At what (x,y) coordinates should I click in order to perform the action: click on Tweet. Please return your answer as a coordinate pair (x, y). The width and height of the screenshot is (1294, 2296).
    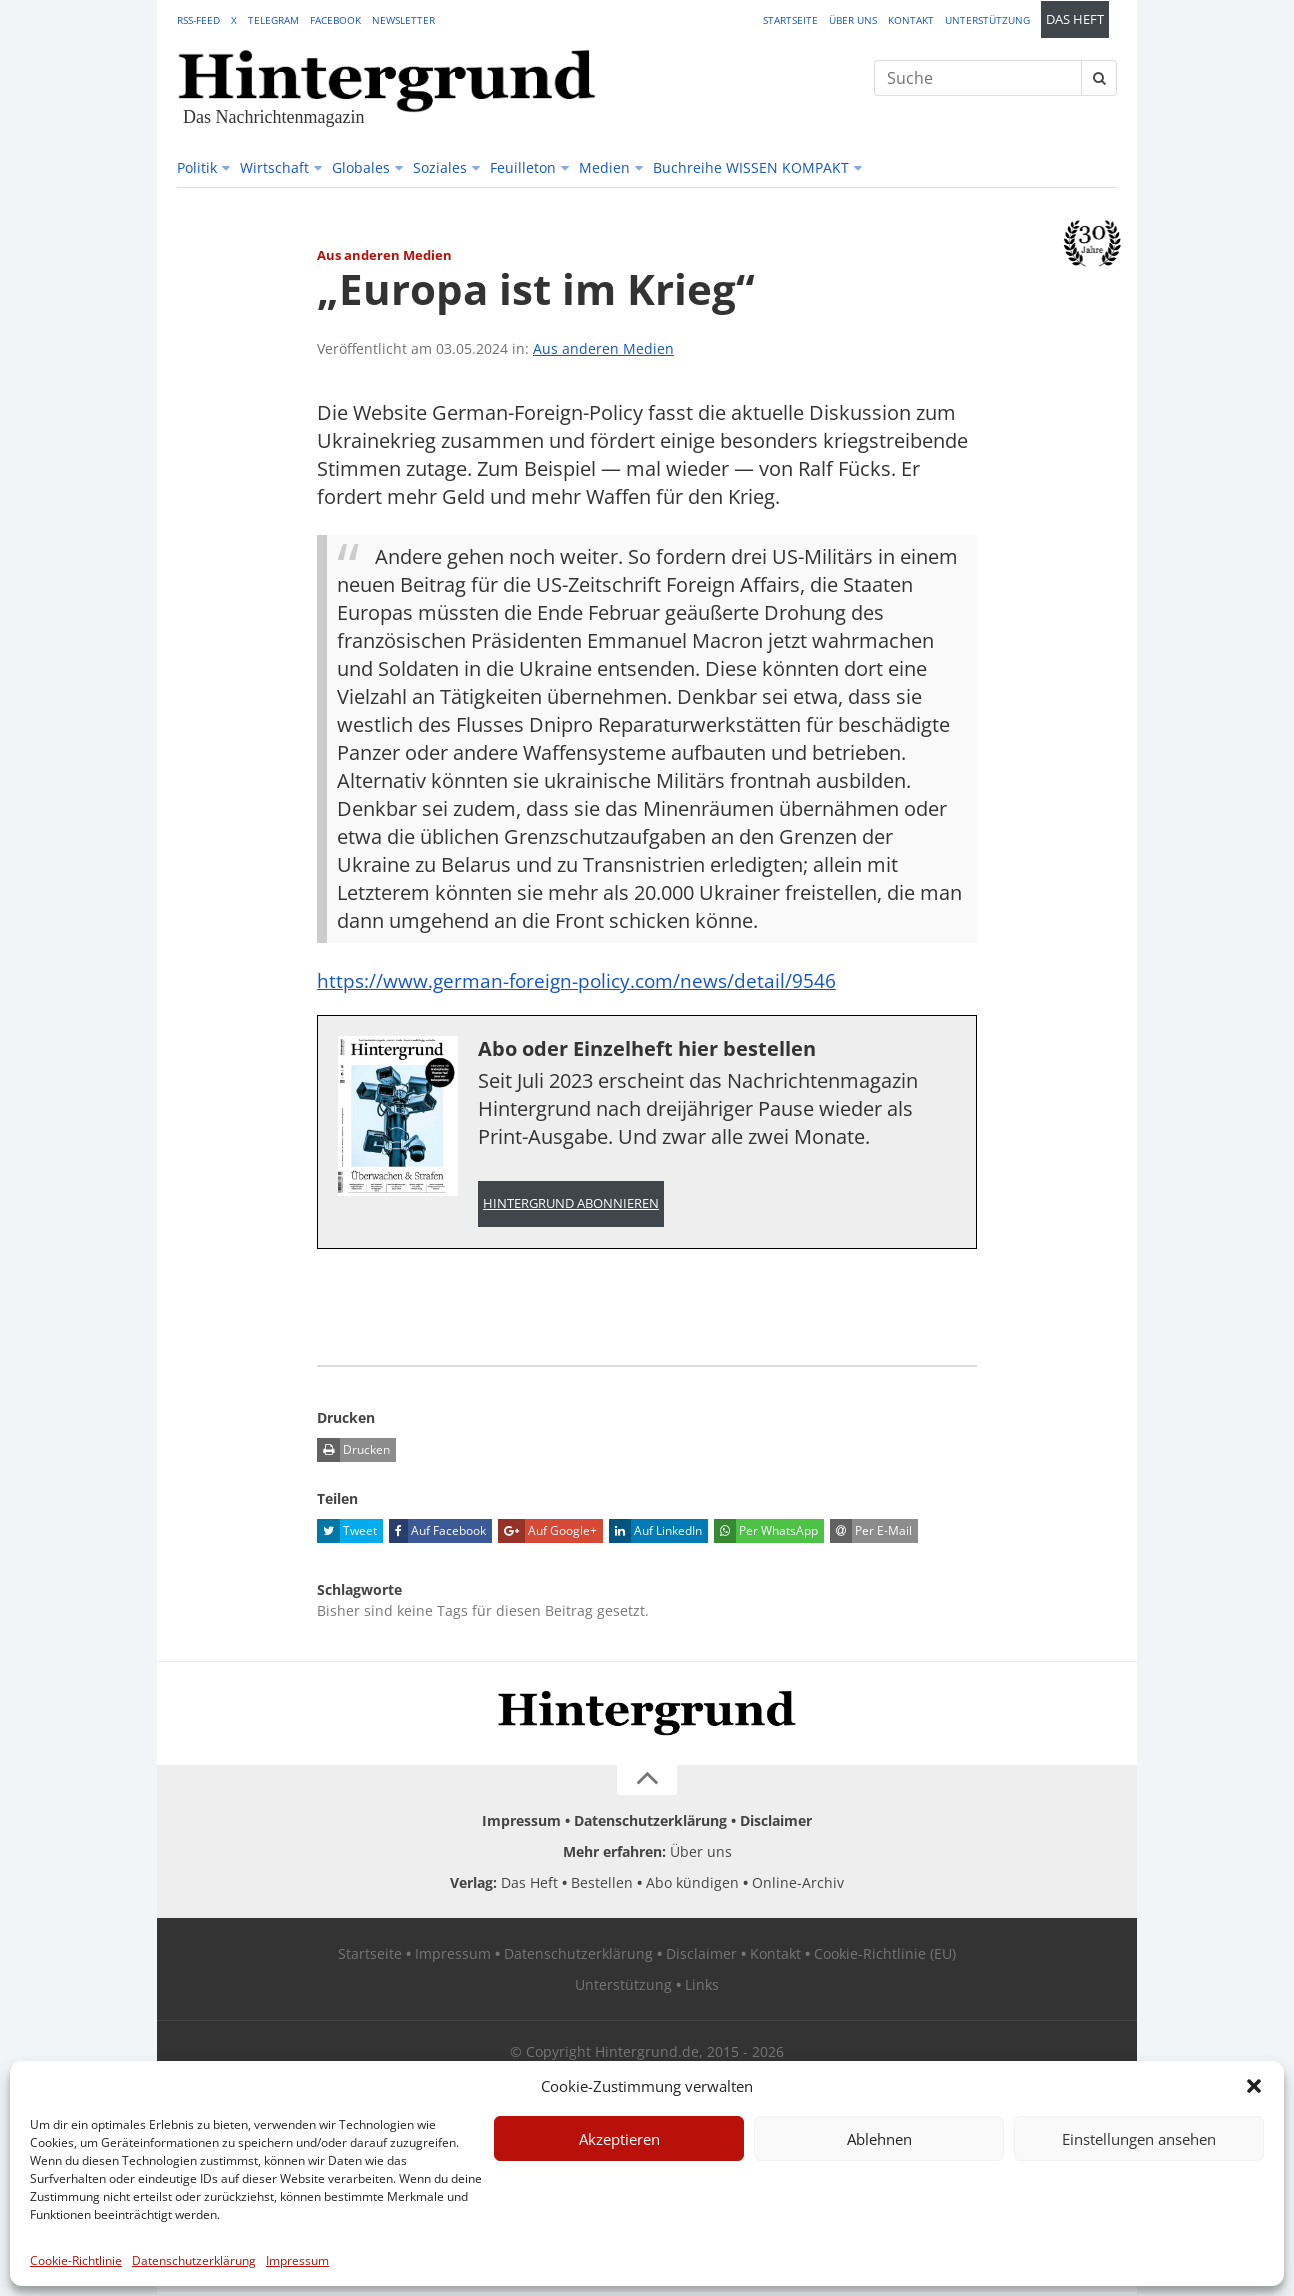
    Looking at the image, I should click on (347, 1533).